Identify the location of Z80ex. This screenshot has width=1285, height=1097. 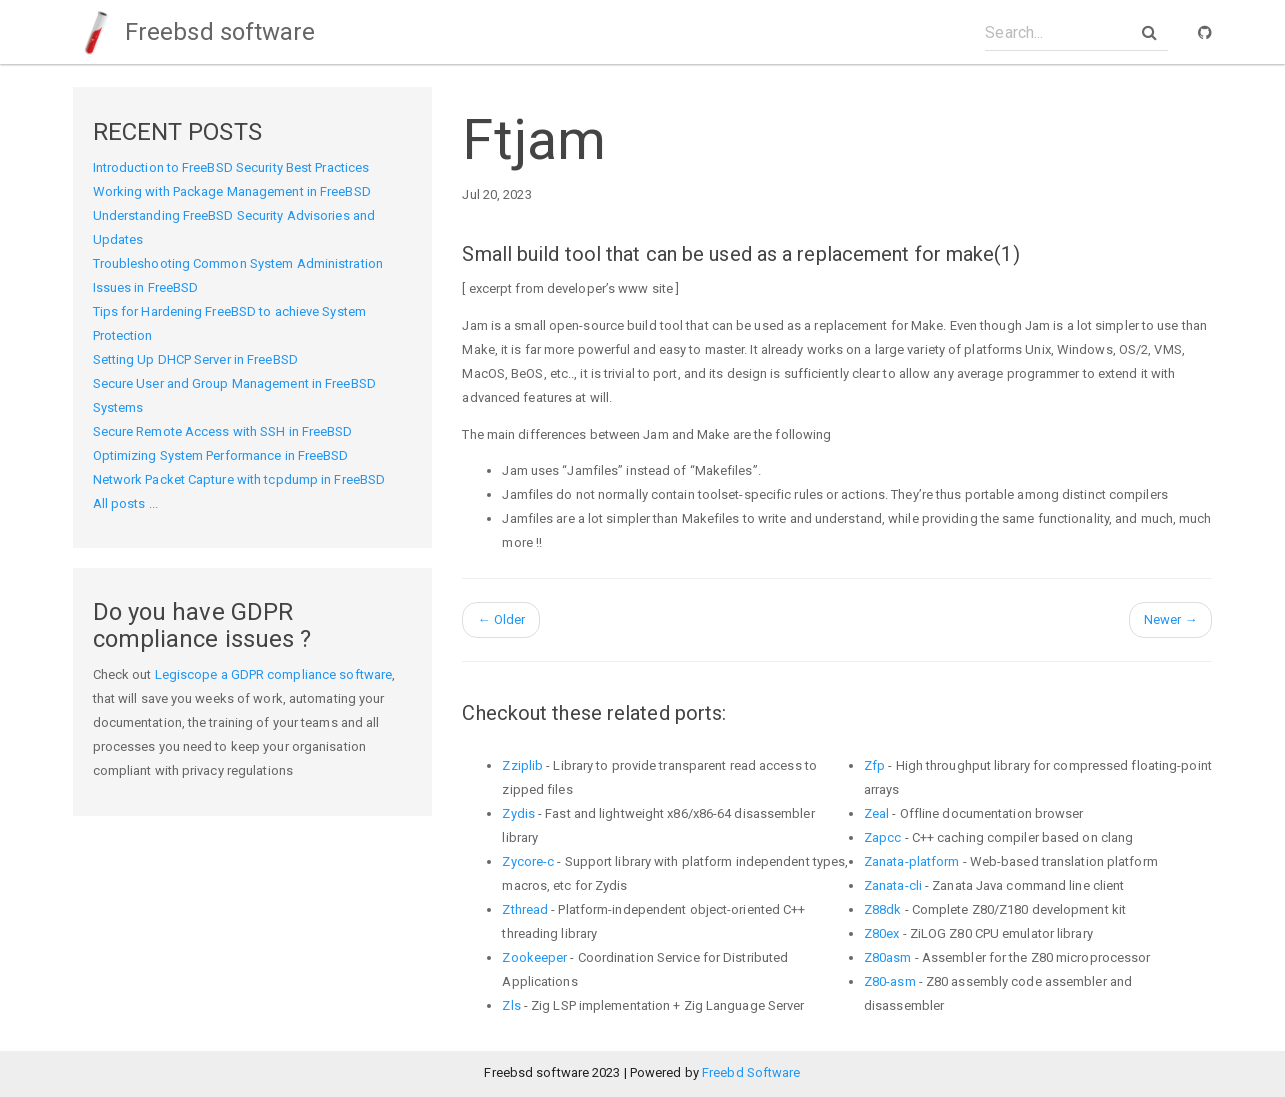
(882, 933).